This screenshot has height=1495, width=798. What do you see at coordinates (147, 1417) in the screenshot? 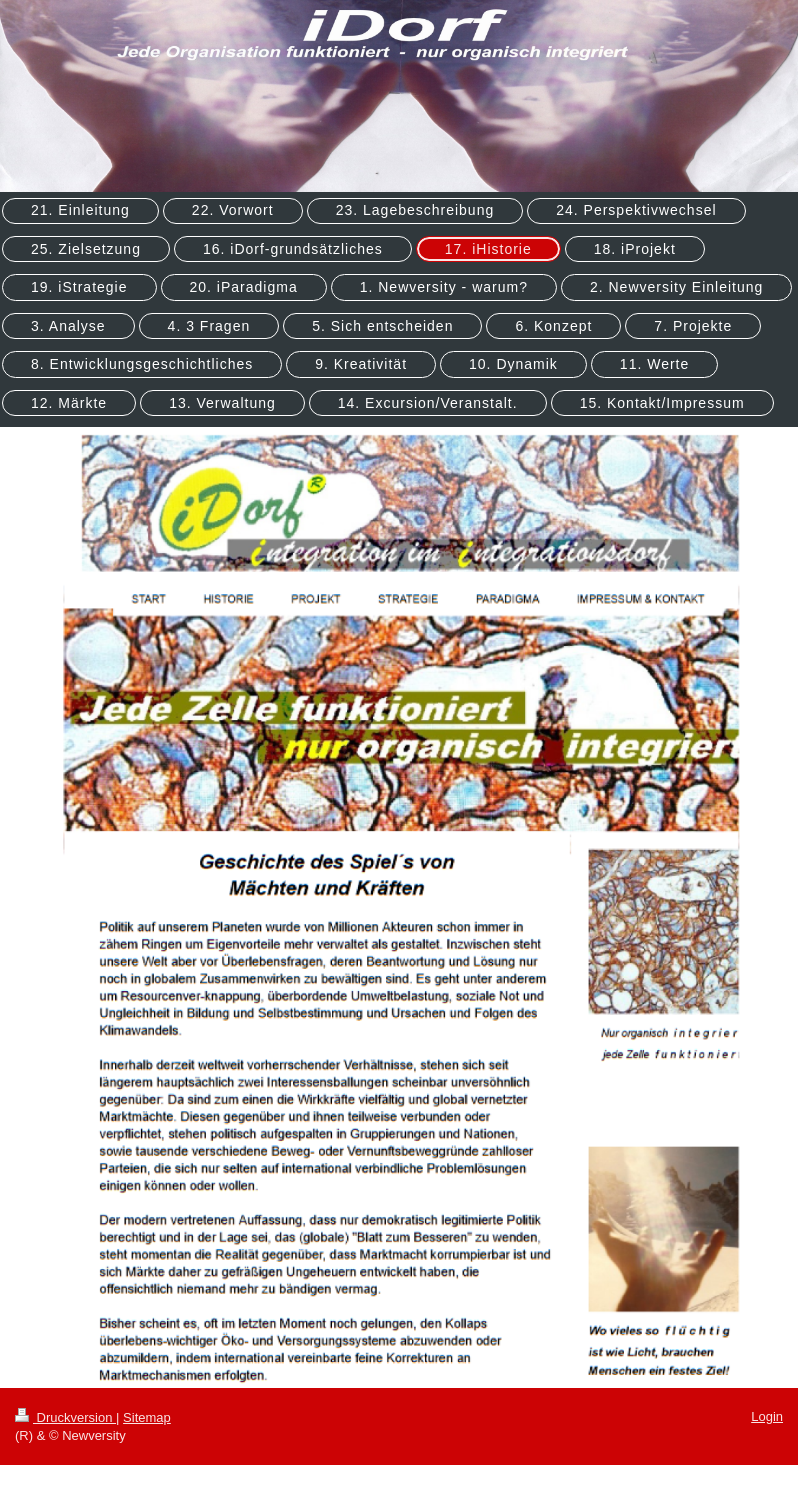
I see `Sitemap` at bounding box center [147, 1417].